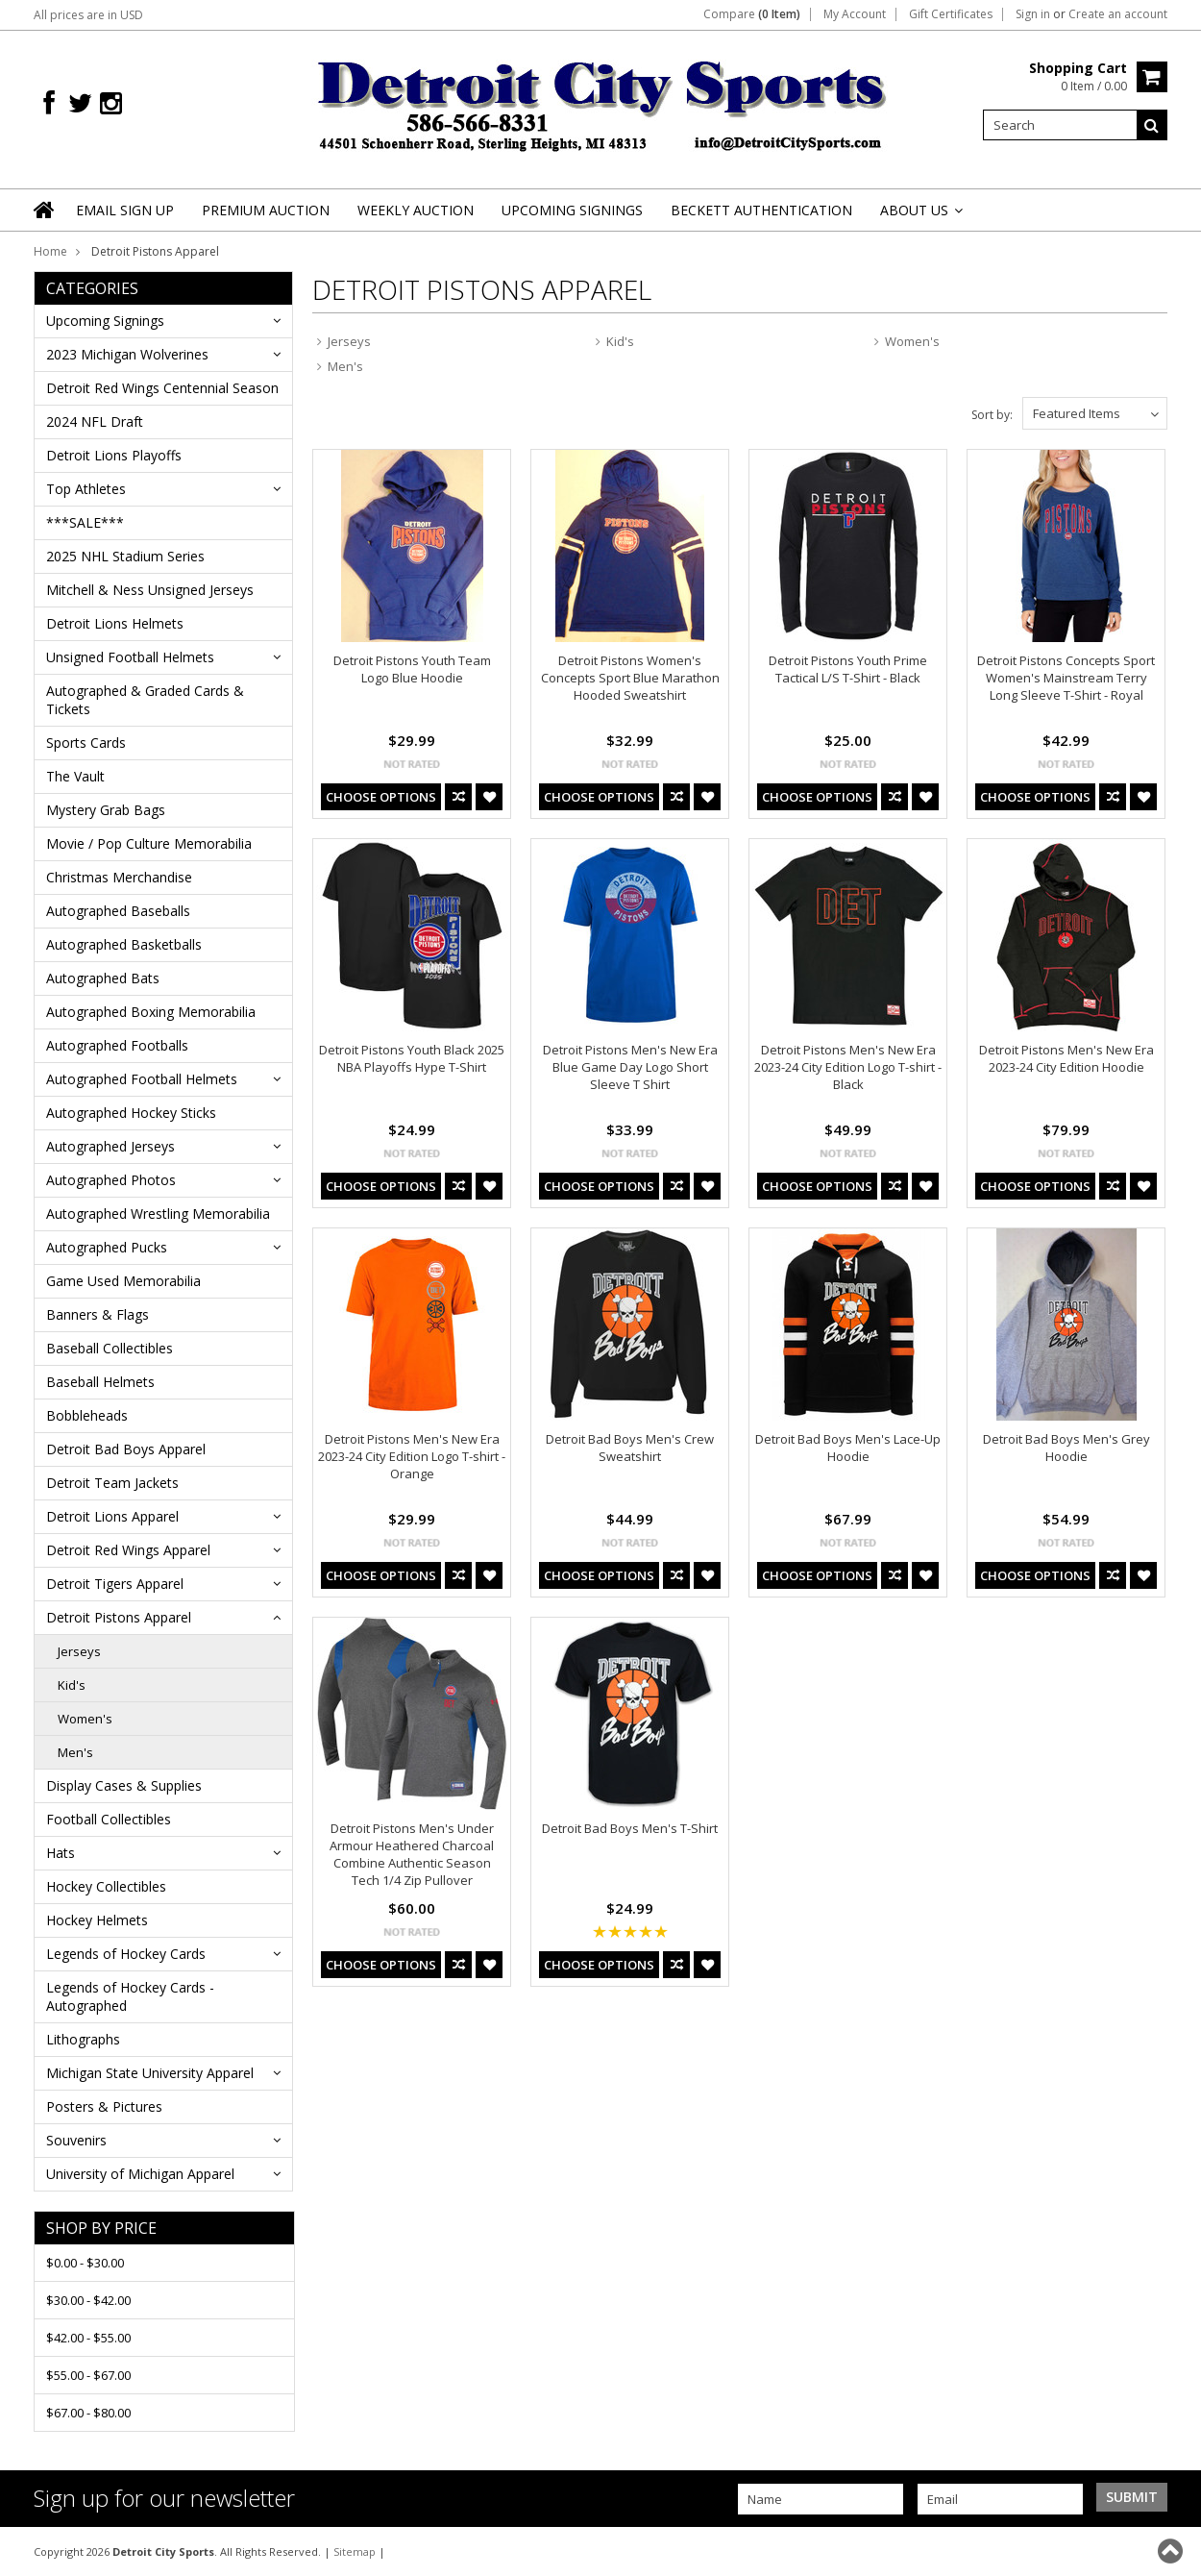 The width and height of the screenshot is (1201, 2576). I want to click on Men's, so click(75, 1752).